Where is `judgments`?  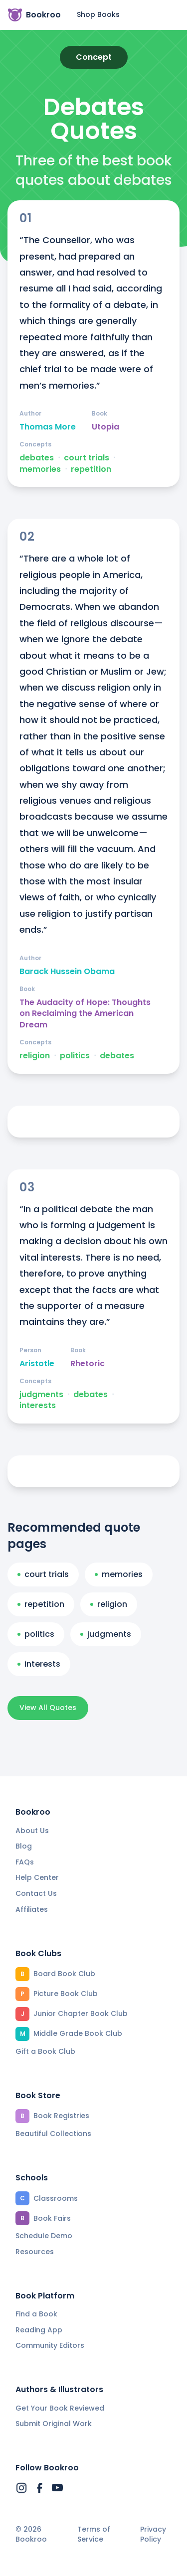 judgments is located at coordinates (41, 1394).